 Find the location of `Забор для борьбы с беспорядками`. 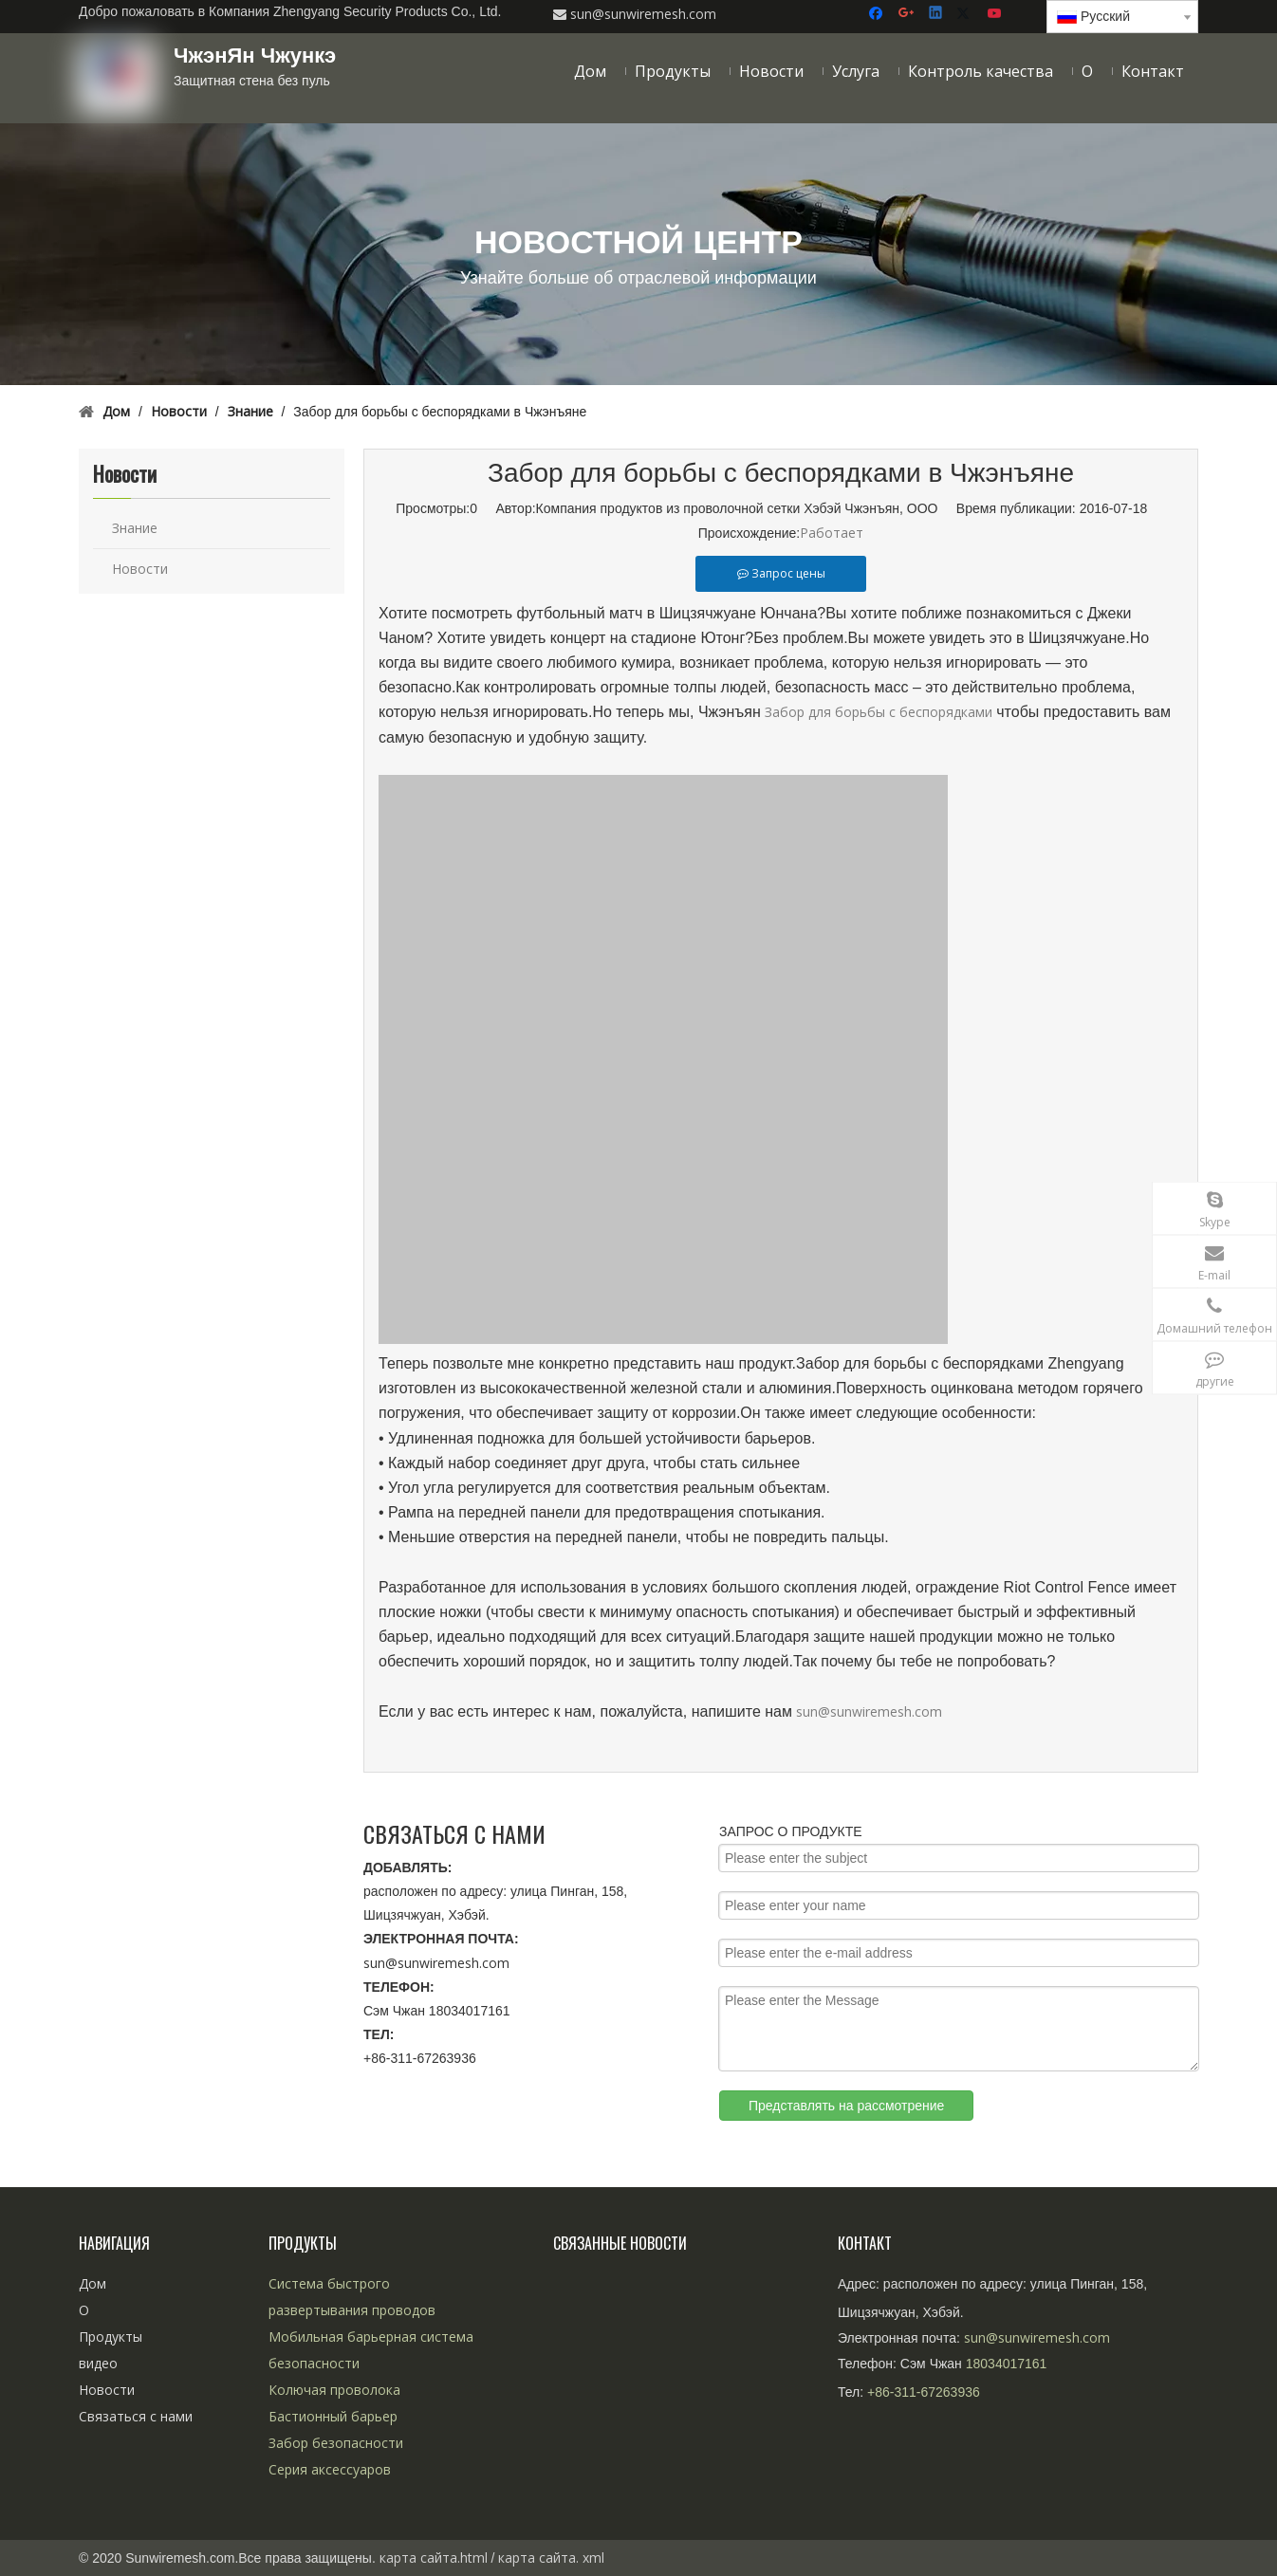

Забор для борьбы с беспорядками is located at coordinates (880, 712).